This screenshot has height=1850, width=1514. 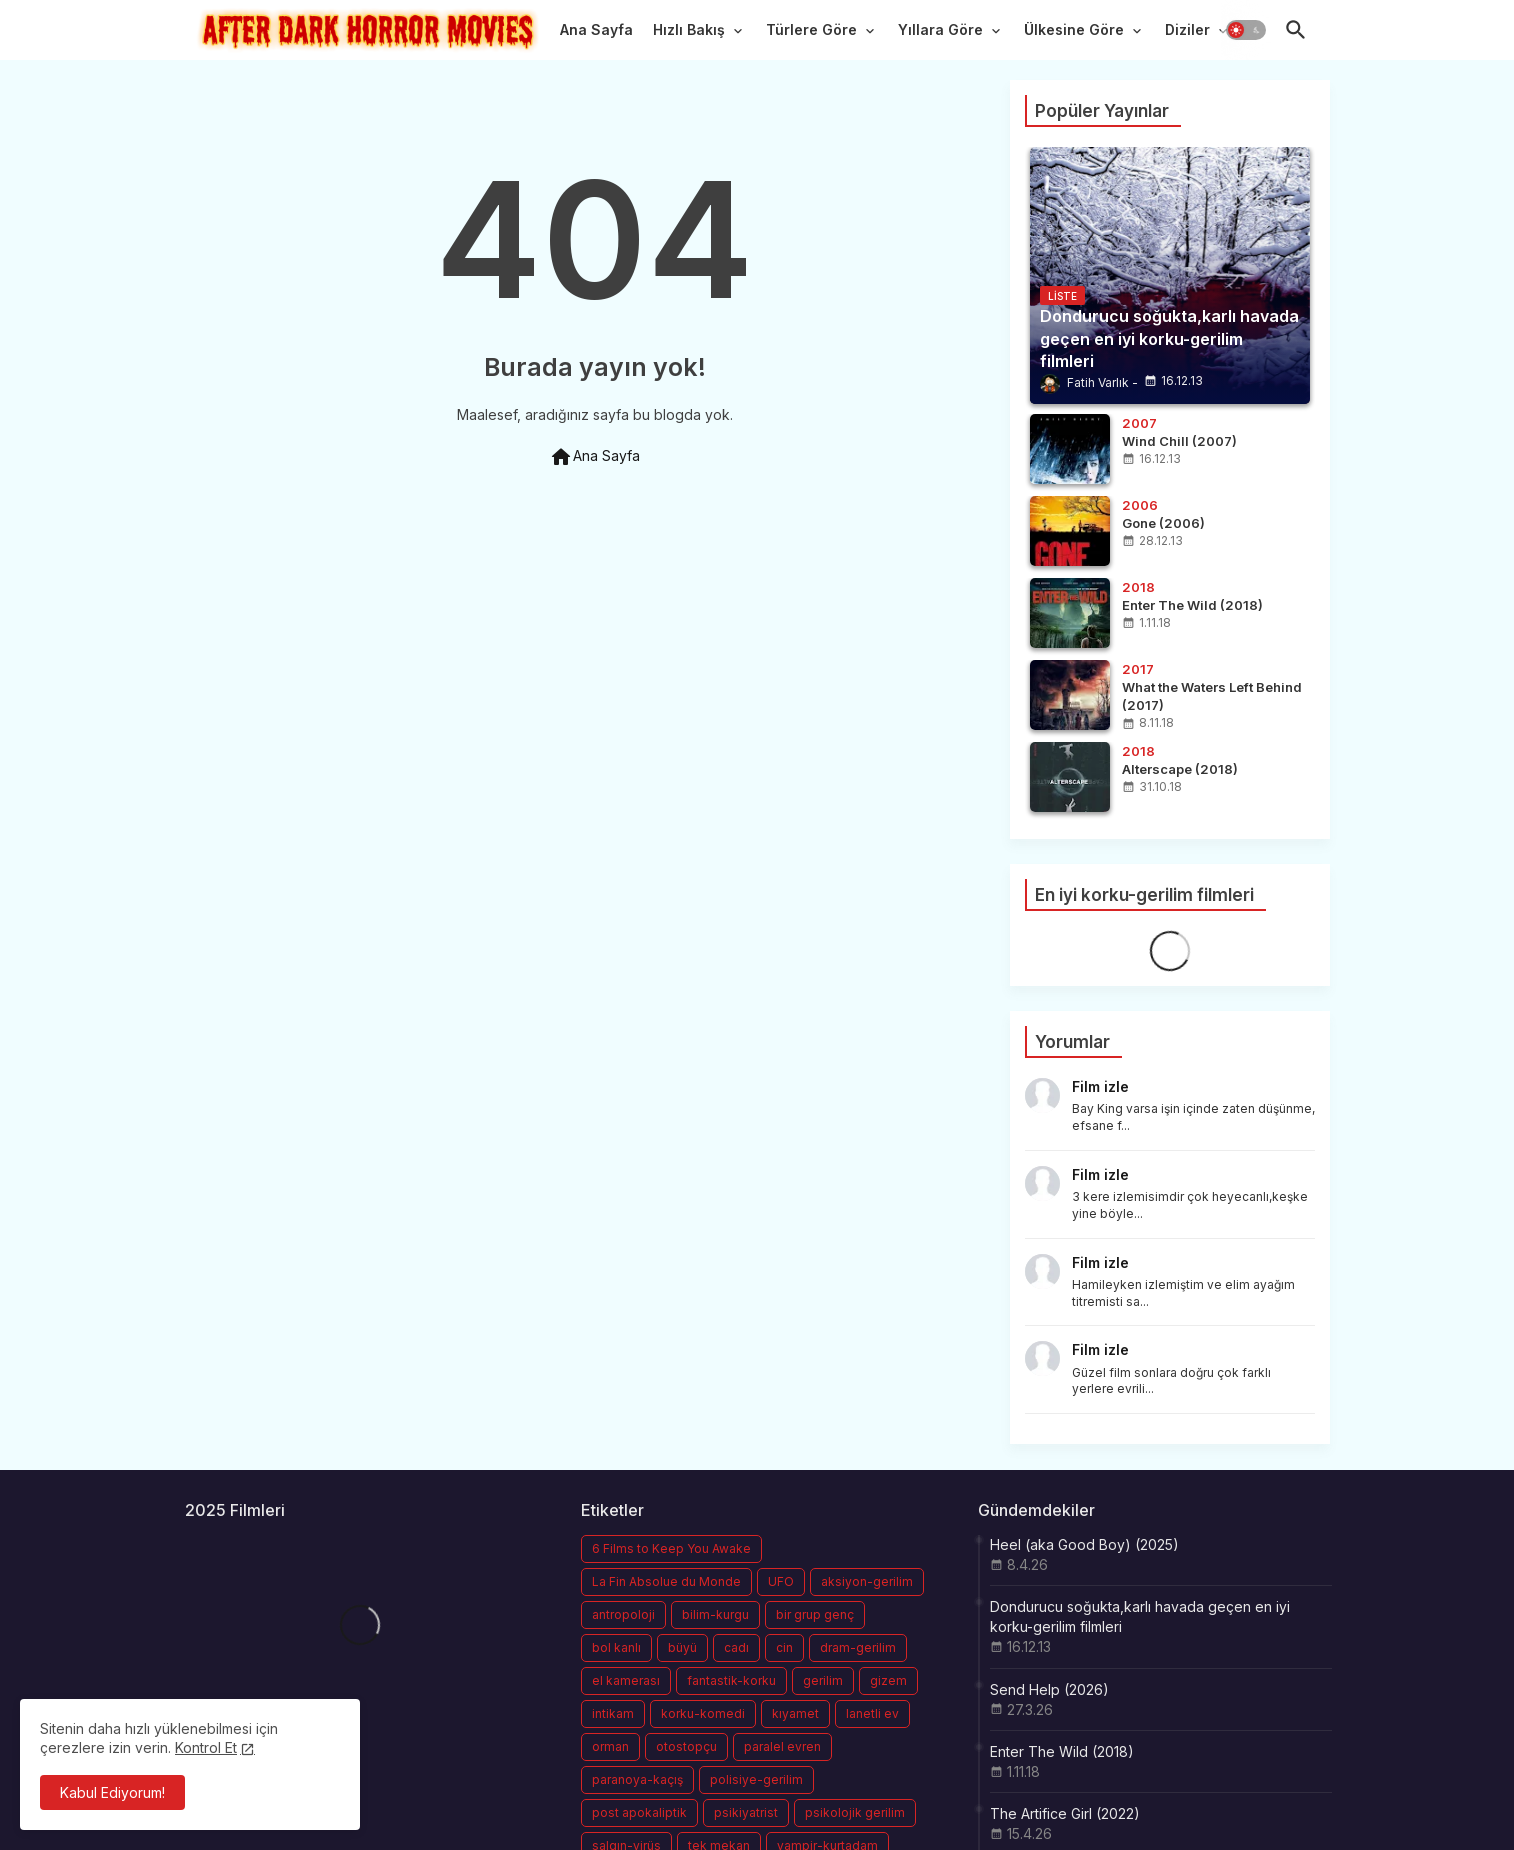 I want to click on Kabul Ediyorum! [button], so click(x=112, y=1792).